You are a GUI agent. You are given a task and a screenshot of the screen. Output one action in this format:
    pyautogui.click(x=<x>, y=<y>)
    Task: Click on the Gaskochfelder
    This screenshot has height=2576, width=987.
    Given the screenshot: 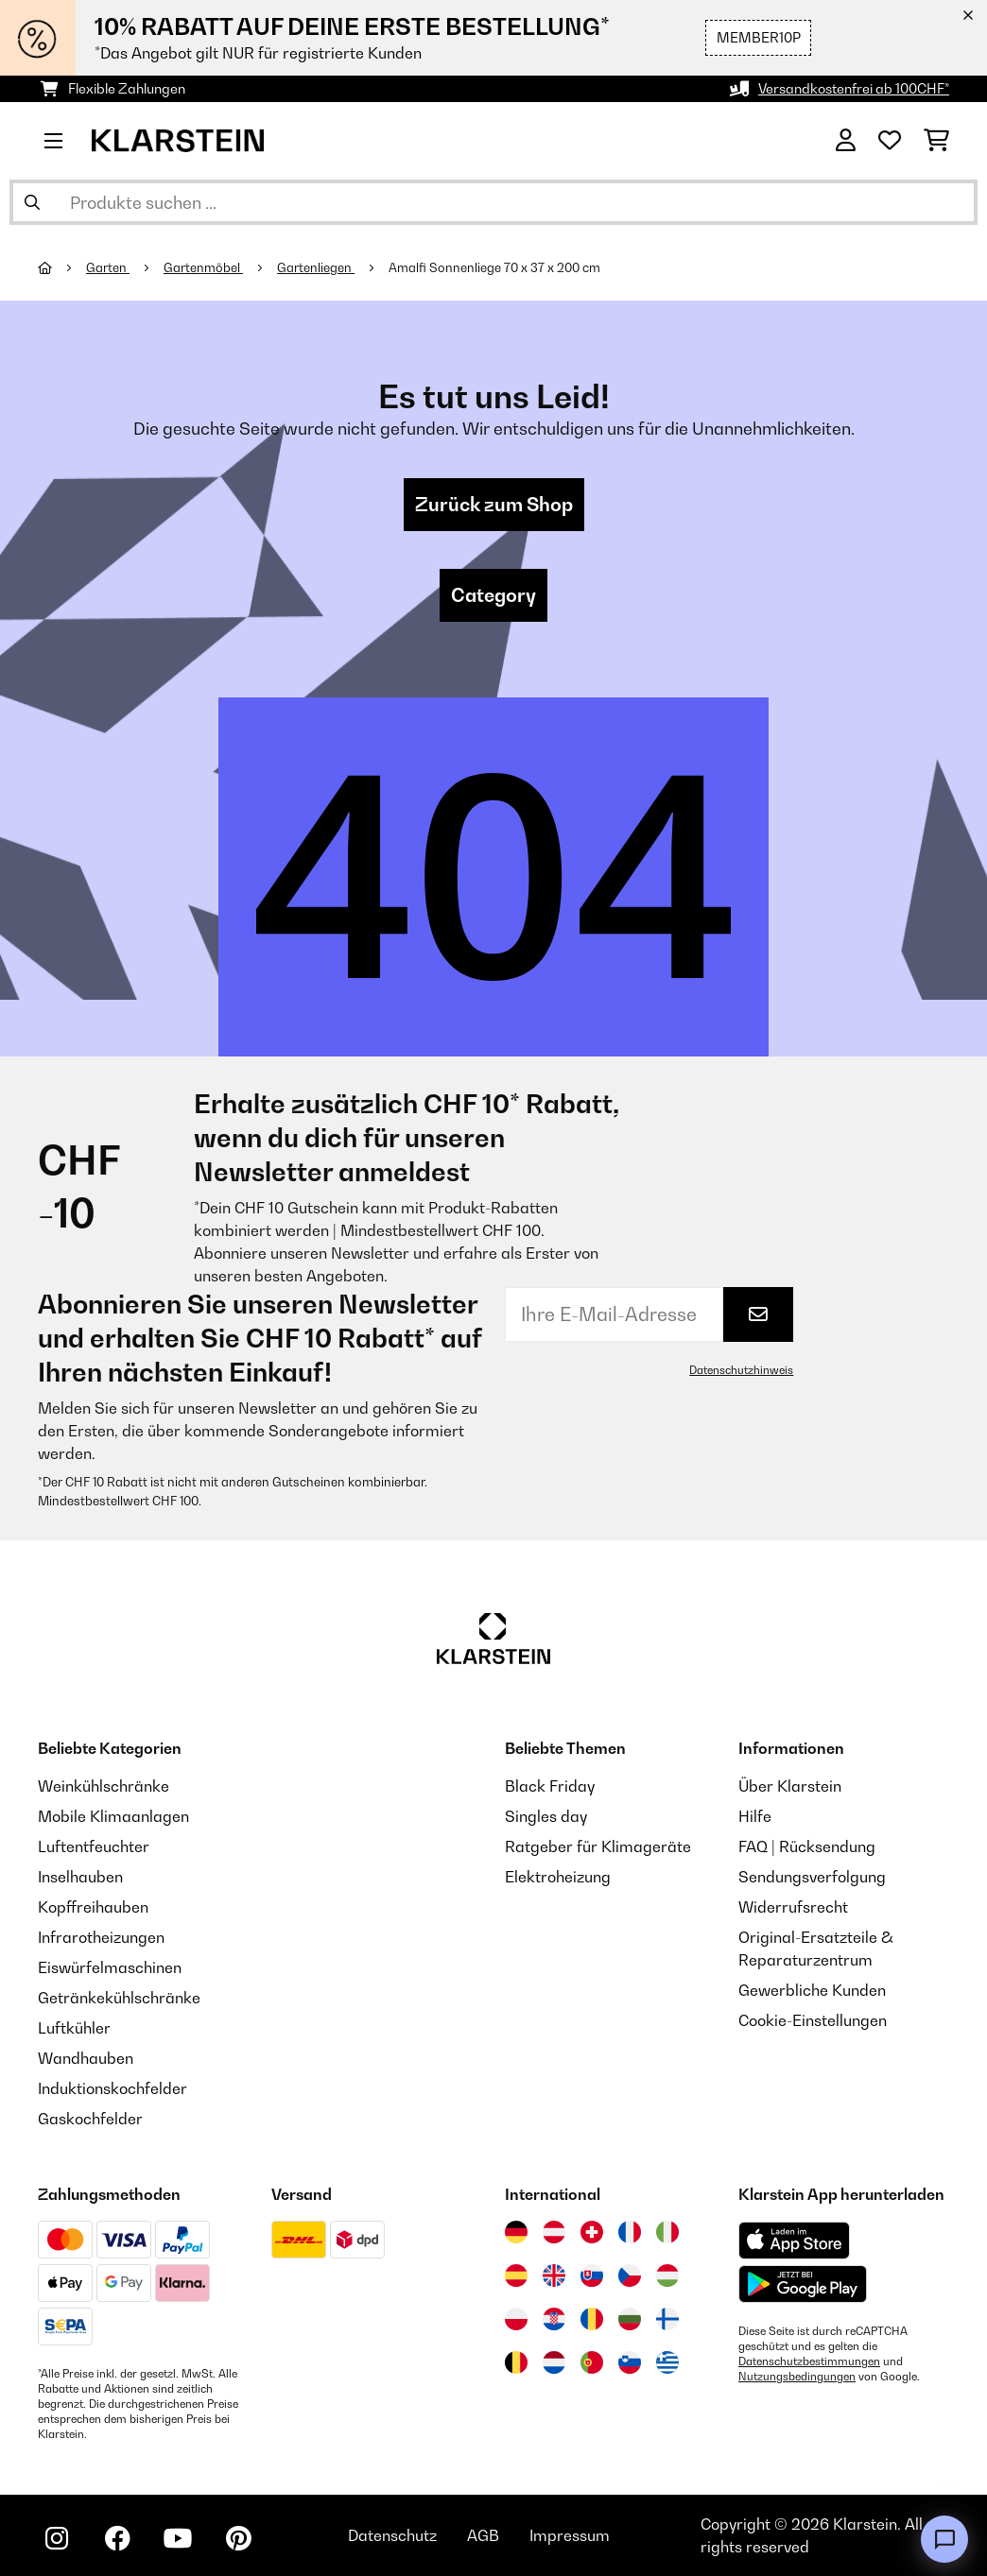 What is the action you would take?
    pyautogui.click(x=90, y=2118)
    